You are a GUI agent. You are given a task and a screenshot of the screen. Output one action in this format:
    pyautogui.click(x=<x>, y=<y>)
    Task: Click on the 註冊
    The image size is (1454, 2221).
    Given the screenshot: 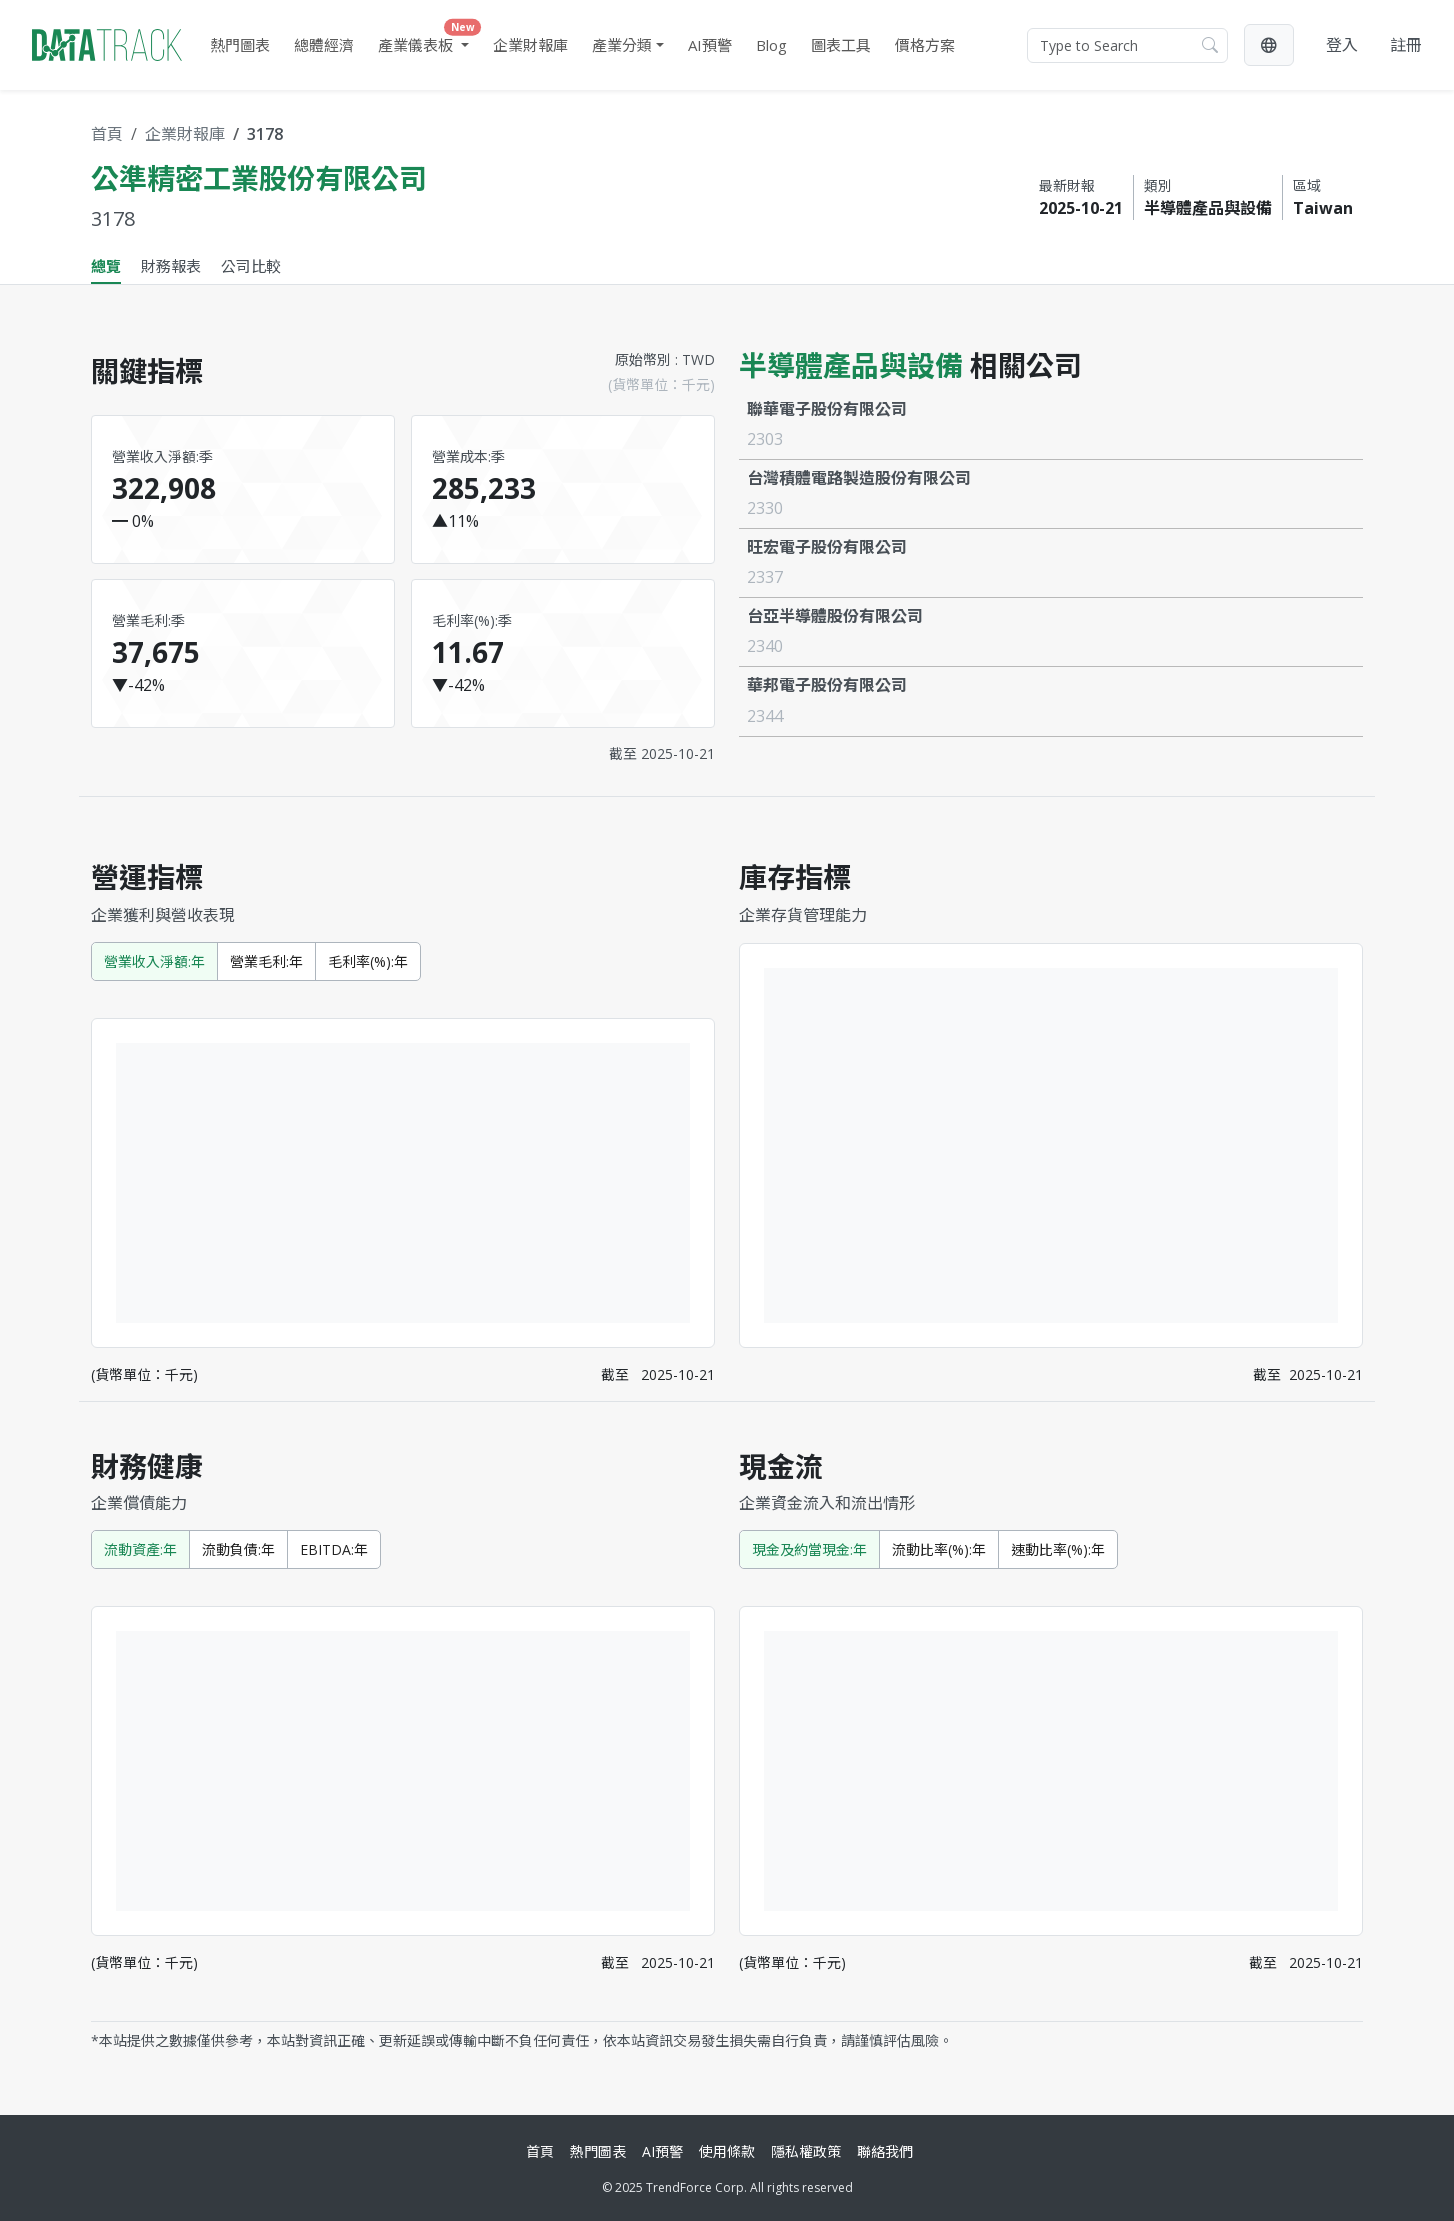 What is the action you would take?
    pyautogui.click(x=1406, y=45)
    